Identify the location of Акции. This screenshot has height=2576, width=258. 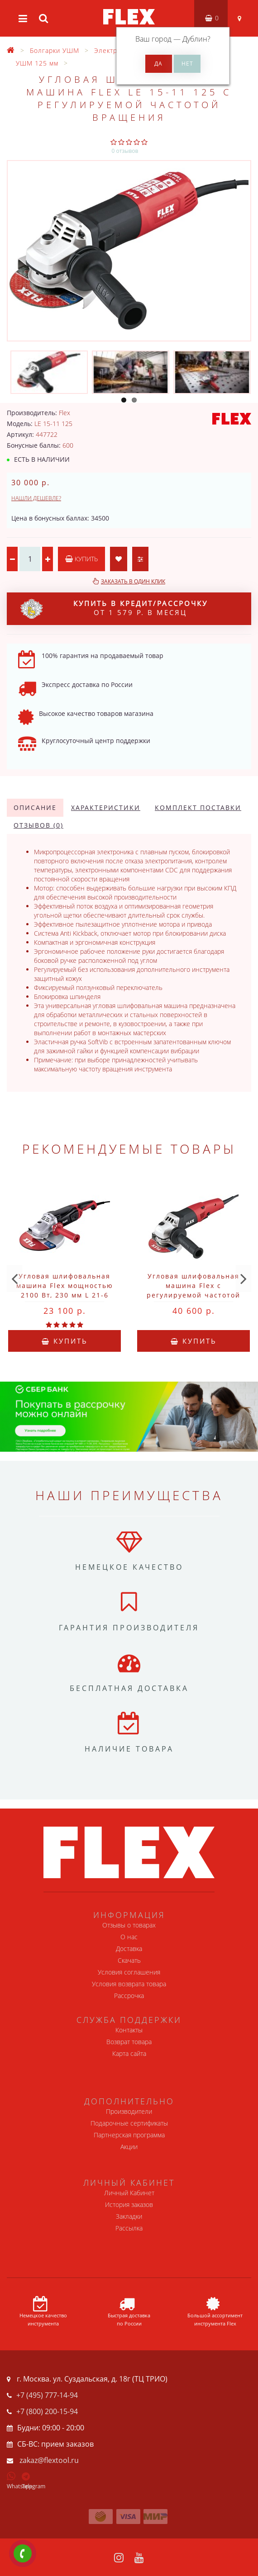
(129, 2146).